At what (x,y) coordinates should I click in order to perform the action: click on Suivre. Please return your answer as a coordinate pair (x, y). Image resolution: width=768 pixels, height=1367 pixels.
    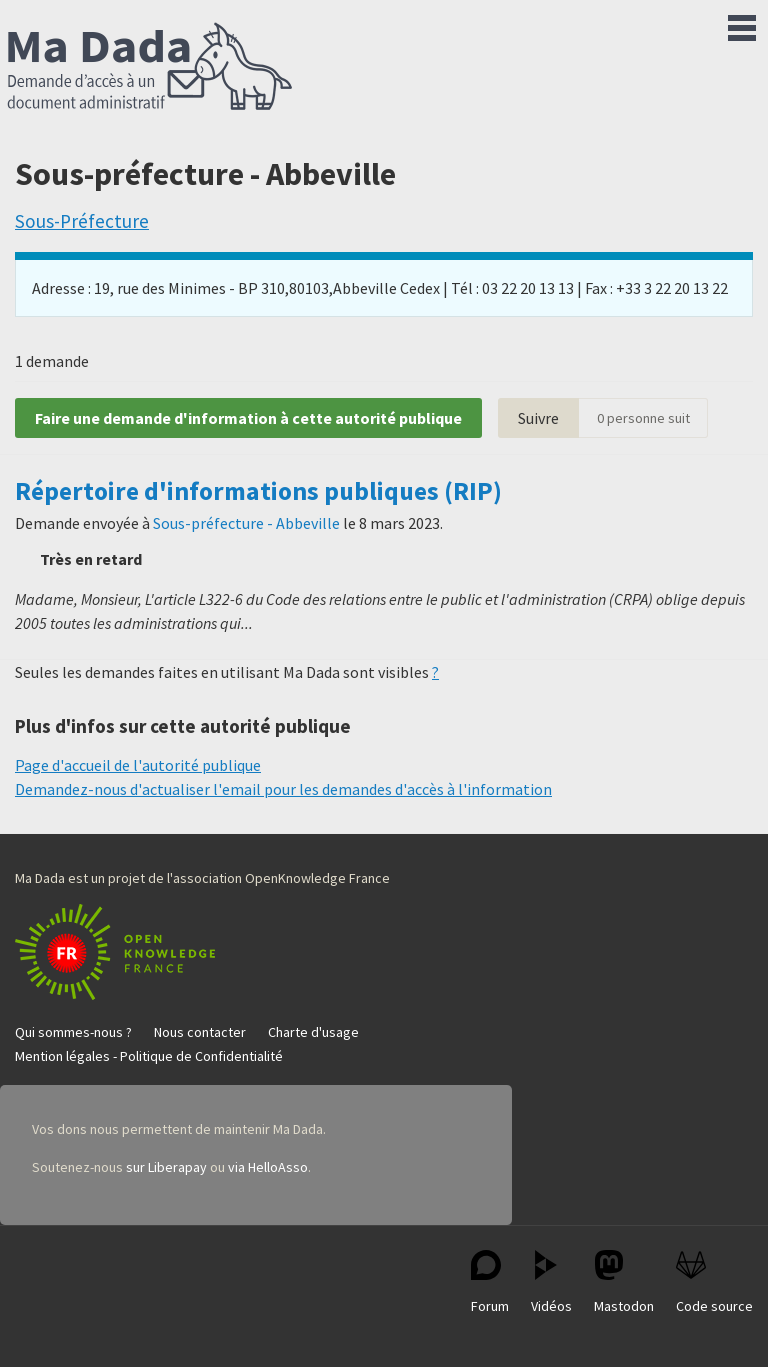
    Looking at the image, I should click on (538, 418).